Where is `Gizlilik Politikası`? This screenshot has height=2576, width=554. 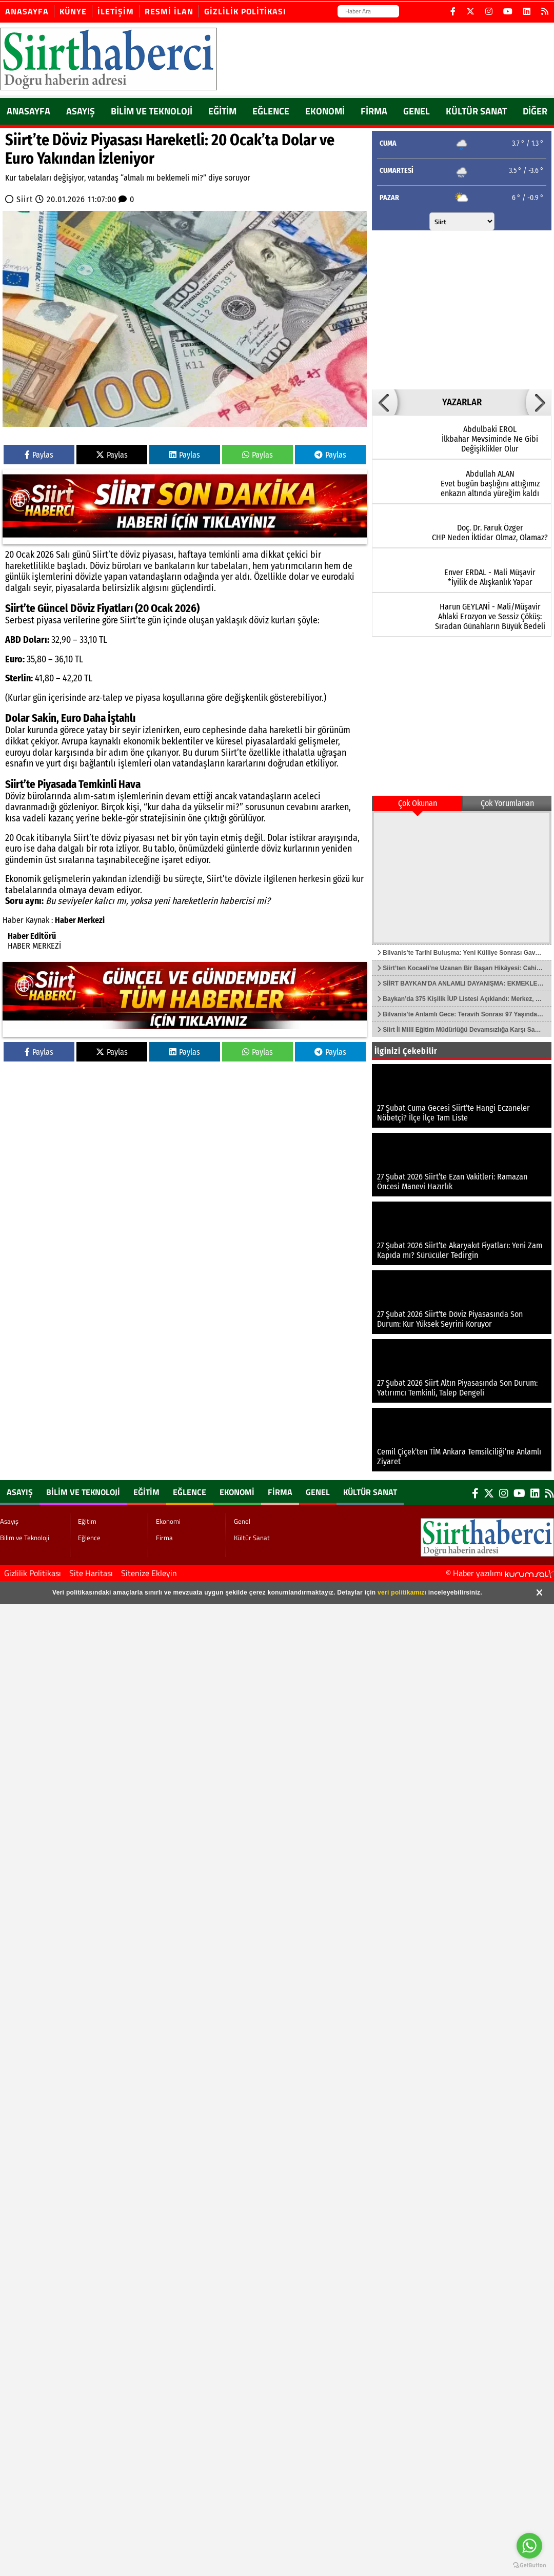 Gizlilik Politikası is located at coordinates (245, 11).